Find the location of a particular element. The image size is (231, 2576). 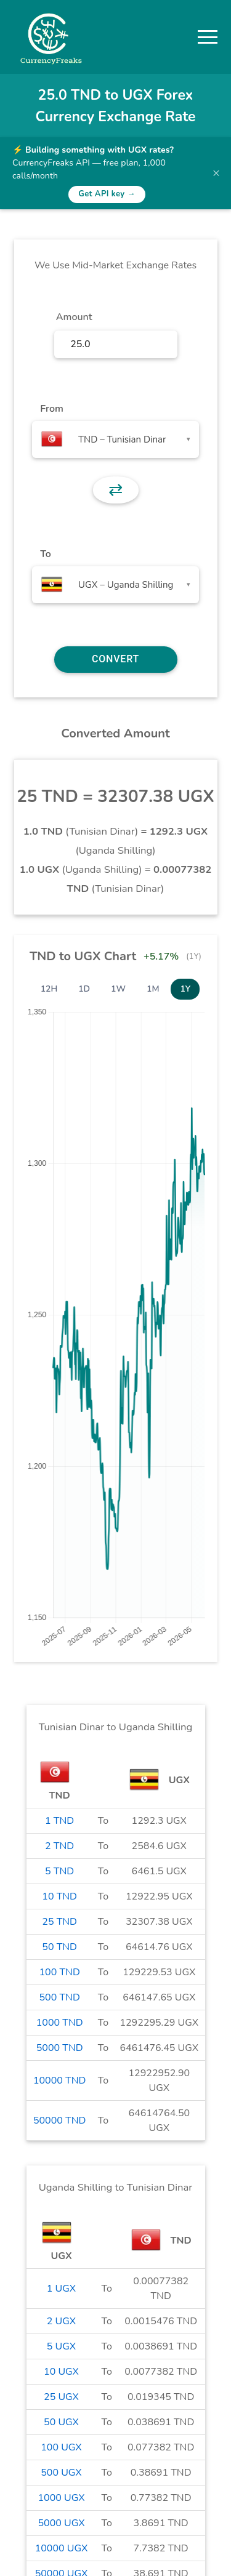

500 UGX is located at coordinates (61, 2472).